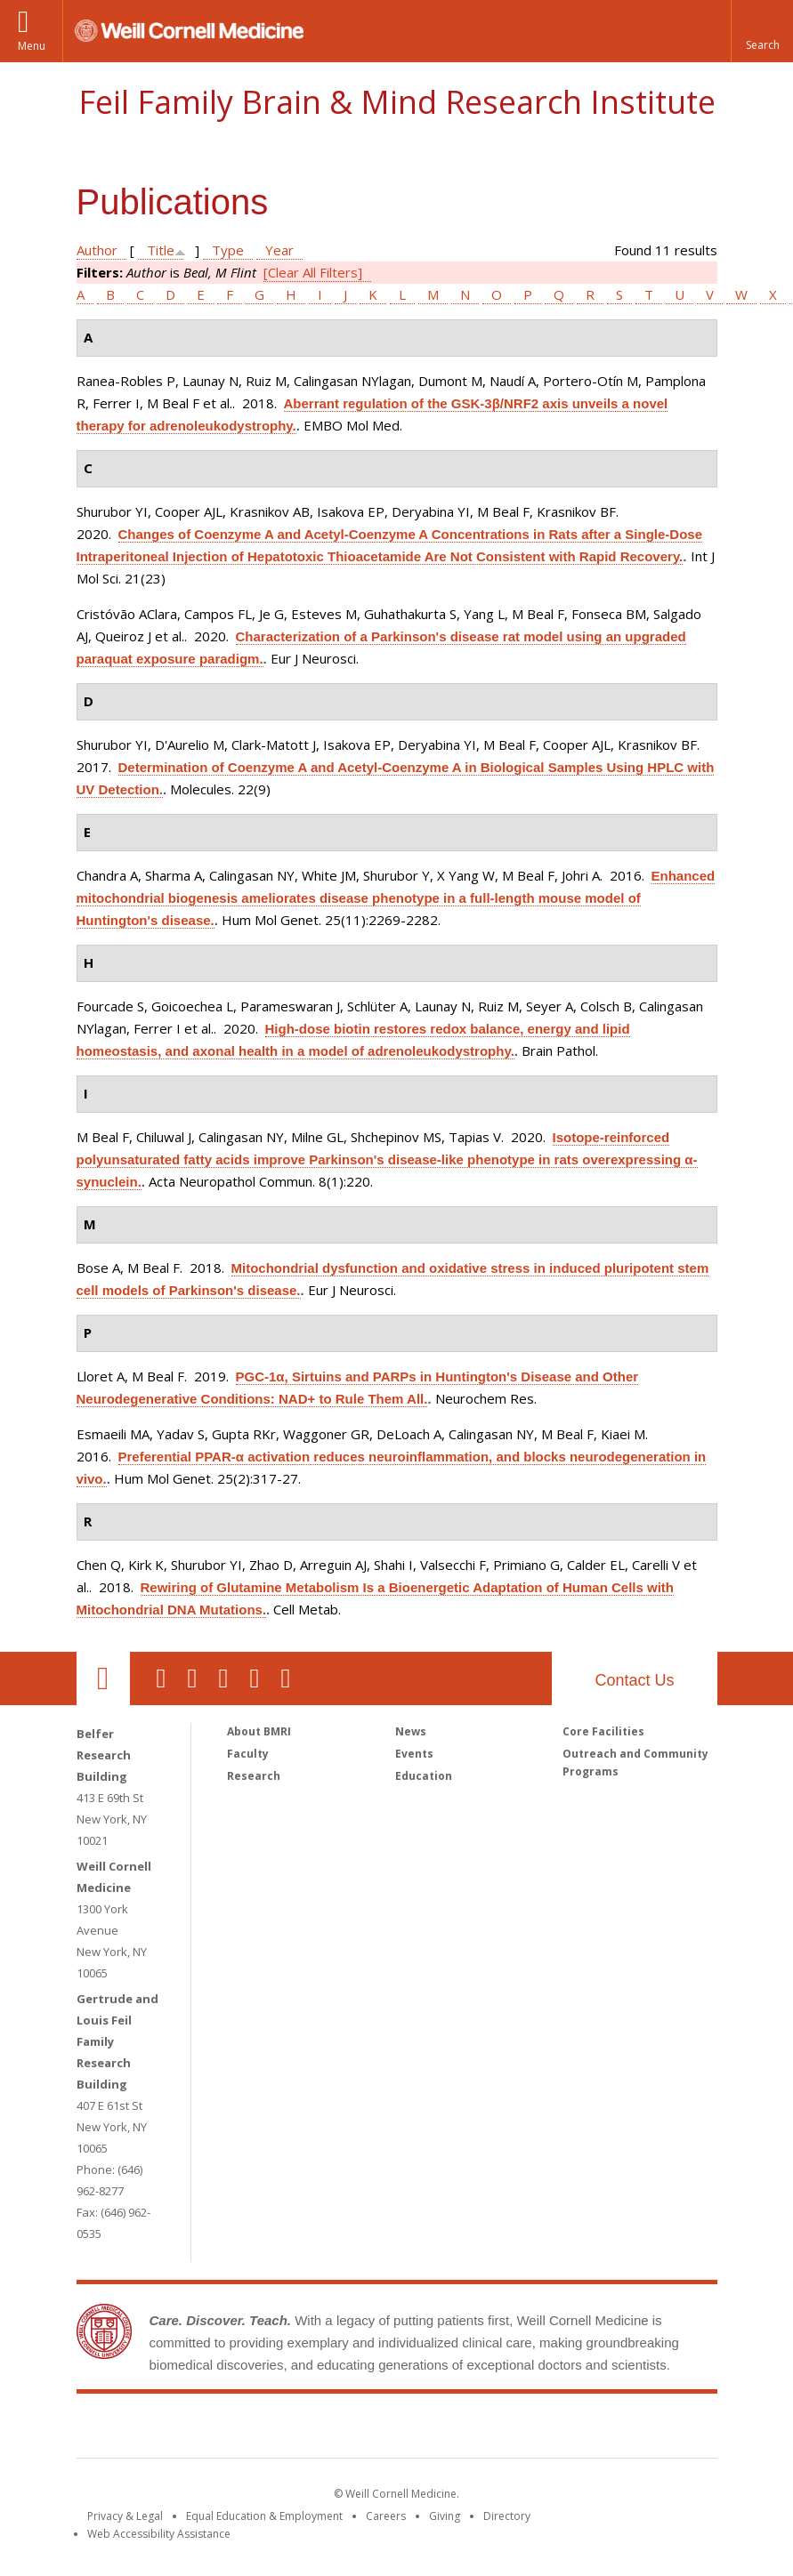 The height and width of the screenshot is (2576, 793). Describe the element at coordinates (264, 2516) in the screenshot. I see `Equal Education & Employment [View the Equal Education & Employment notice]` at that location.